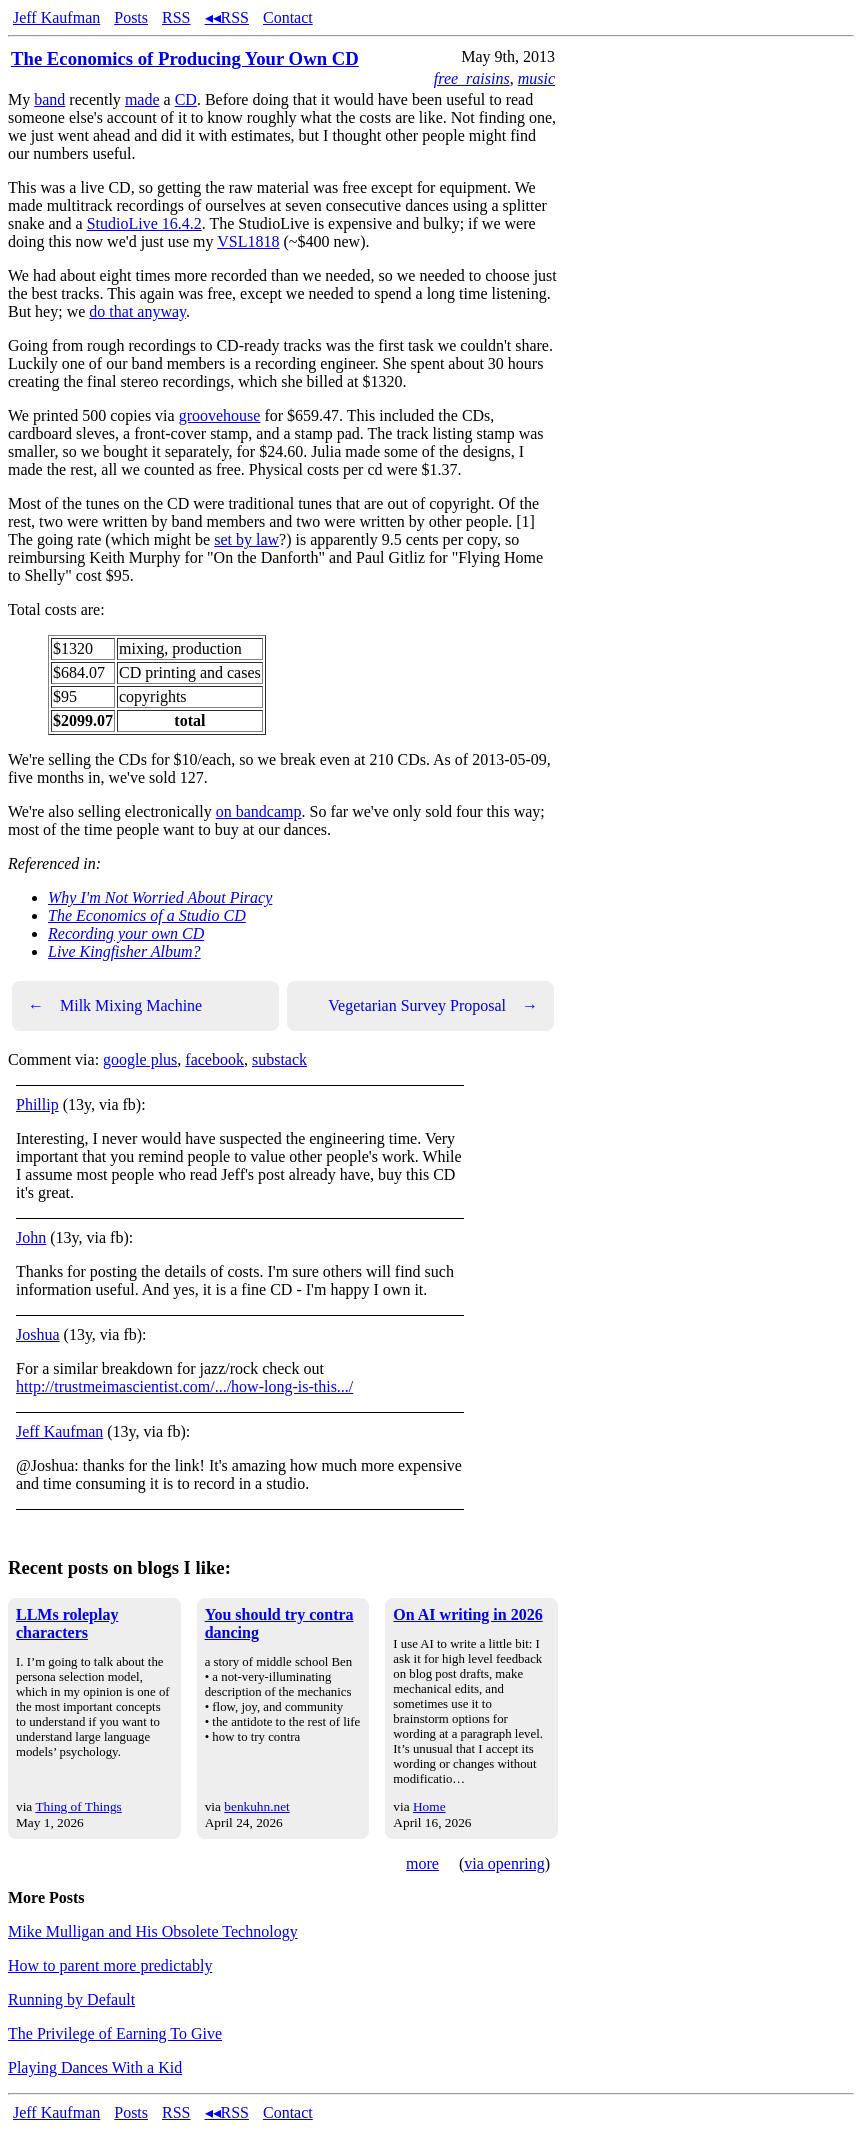  Describe the element at coordinates (78, 1806) in the screenshot. I see `Thing of Things` at that location.